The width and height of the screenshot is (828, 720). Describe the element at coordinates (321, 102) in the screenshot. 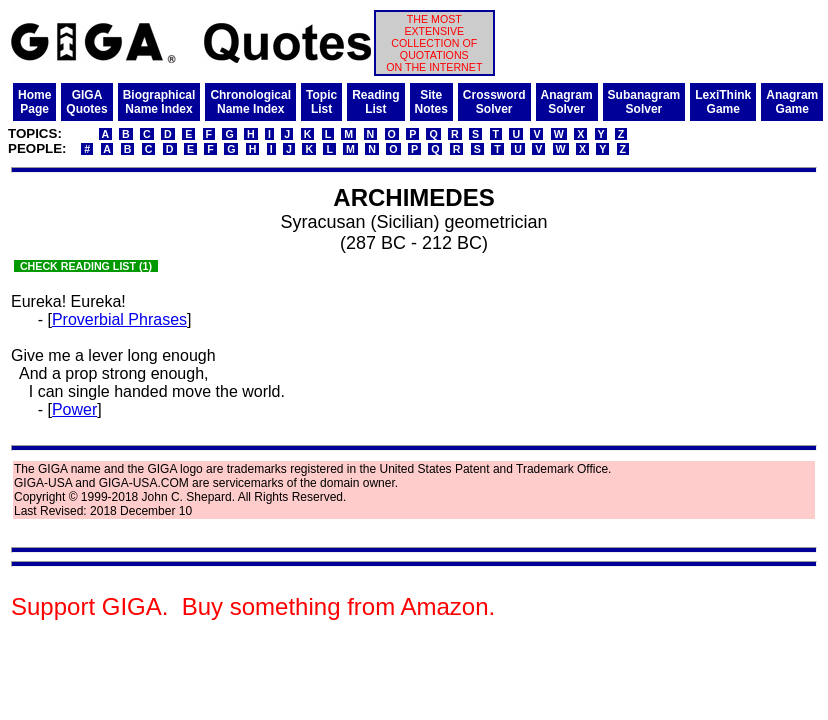

I see `TopicList` at that location.